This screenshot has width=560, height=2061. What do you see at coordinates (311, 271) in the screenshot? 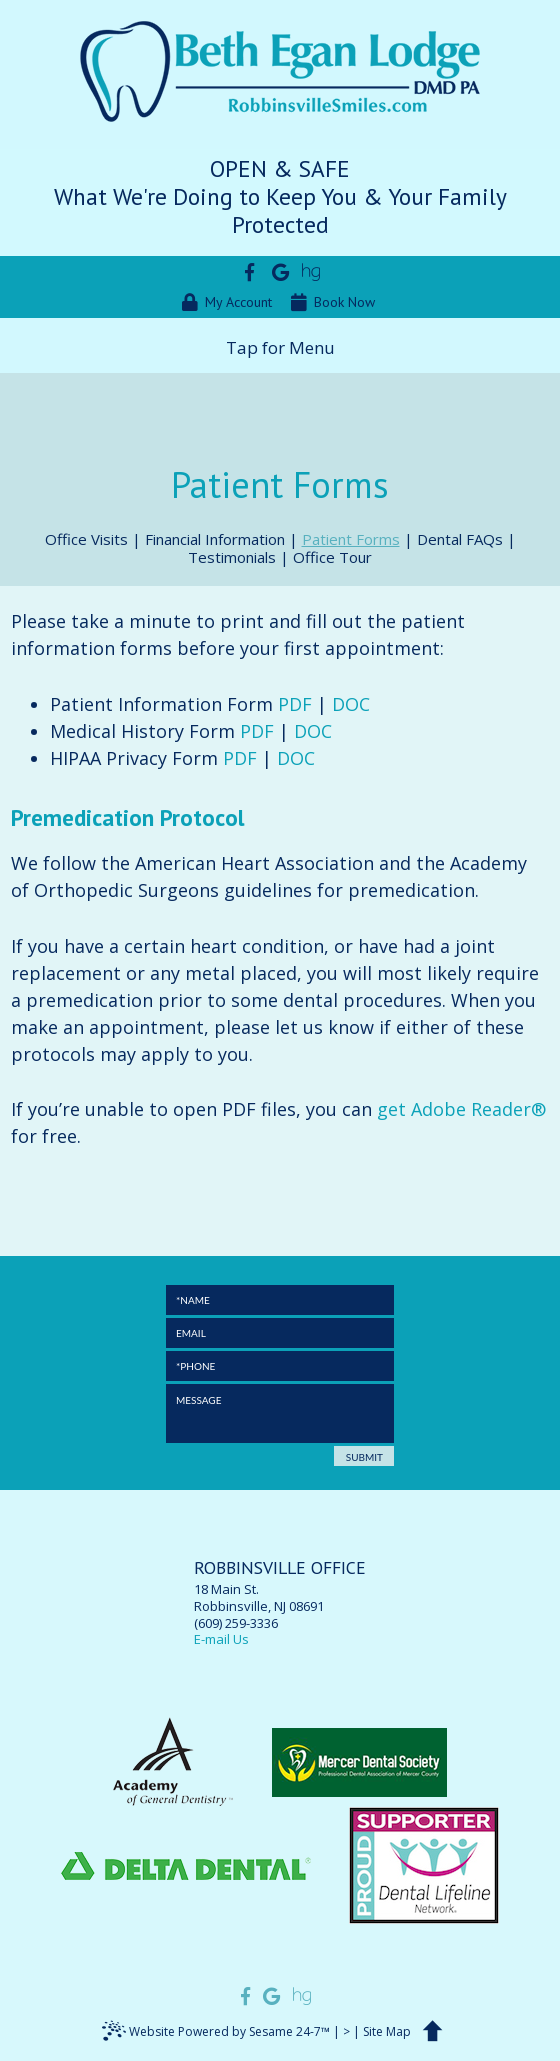
I see `[Find us on healthgrades]` at bounding box center [311, 271].